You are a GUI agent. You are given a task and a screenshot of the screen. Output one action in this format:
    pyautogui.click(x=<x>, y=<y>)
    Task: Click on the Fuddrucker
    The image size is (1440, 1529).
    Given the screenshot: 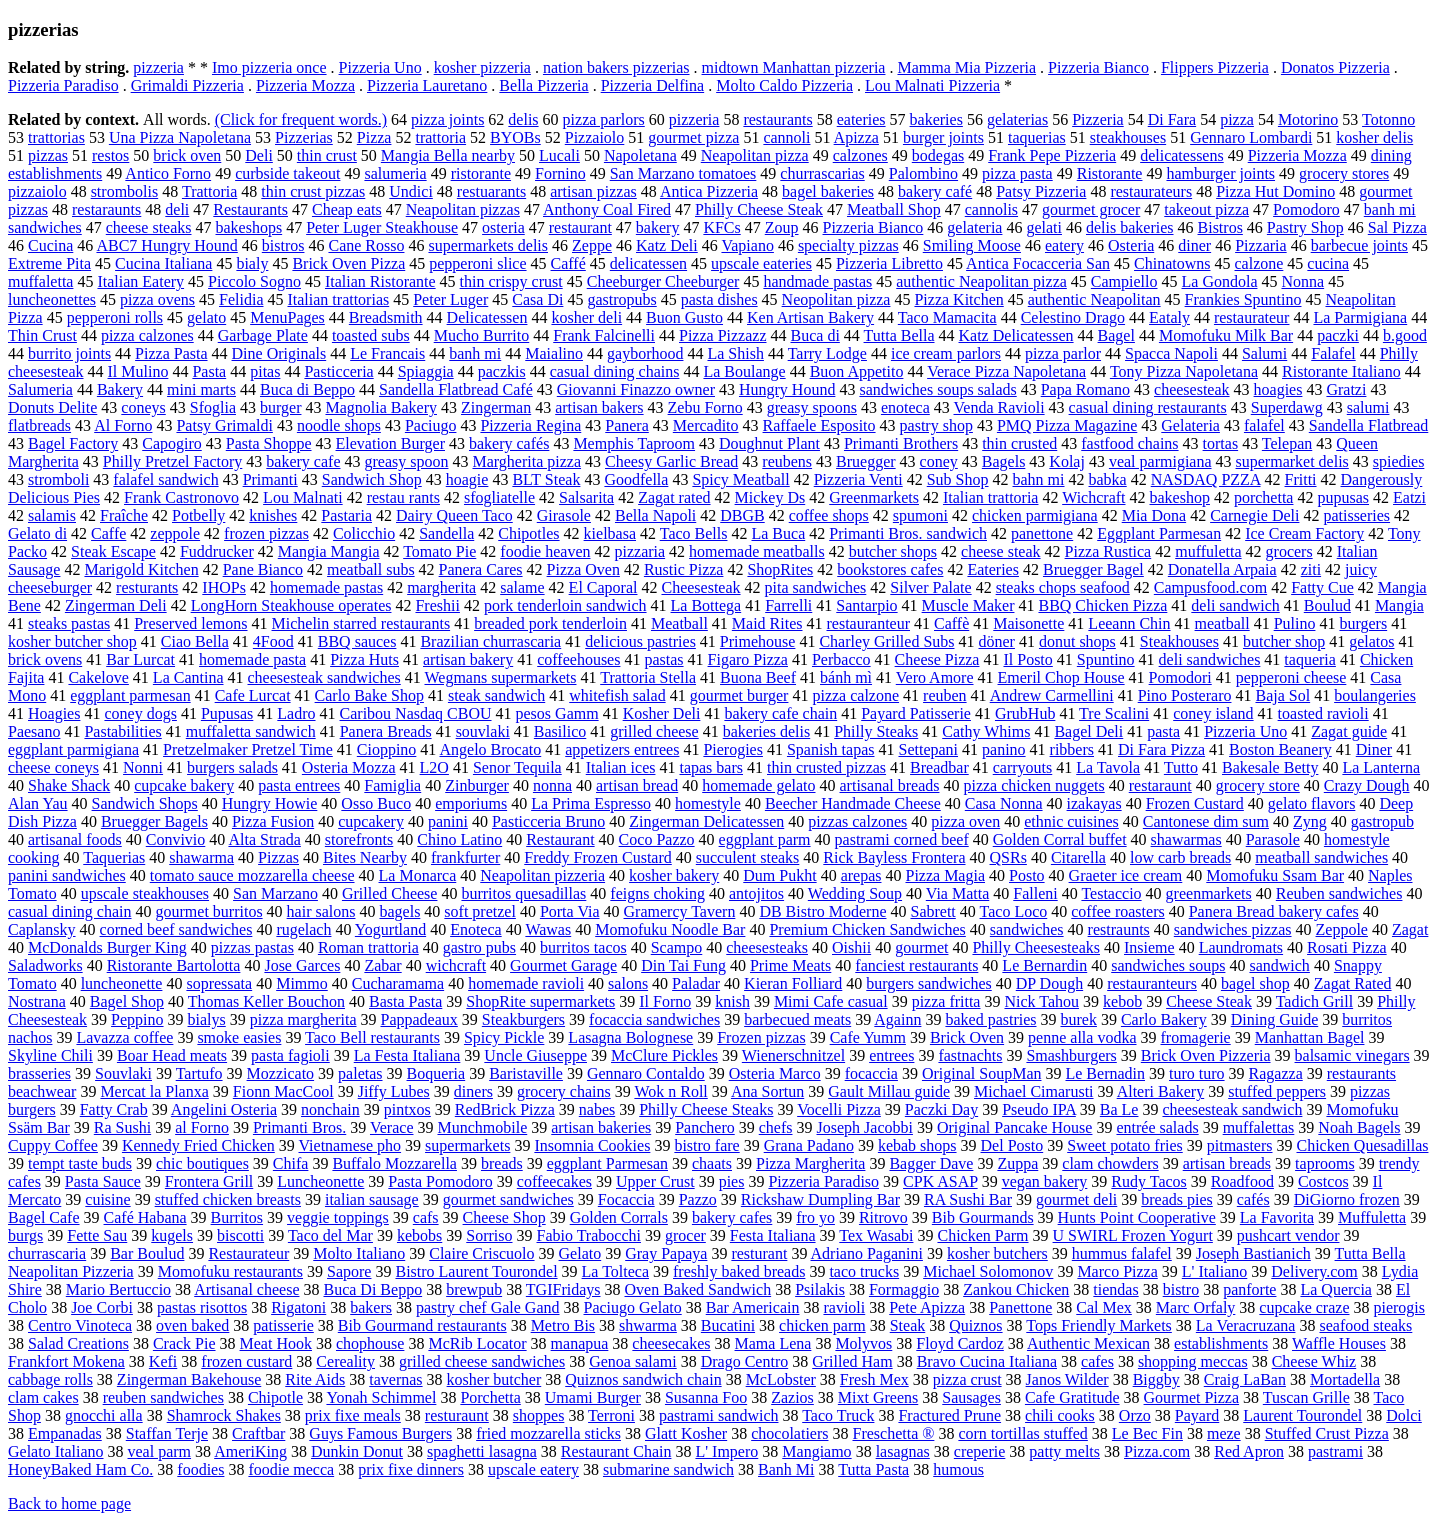 What is the action you would take?
    pyautogui.click(x=217, y=551)
    